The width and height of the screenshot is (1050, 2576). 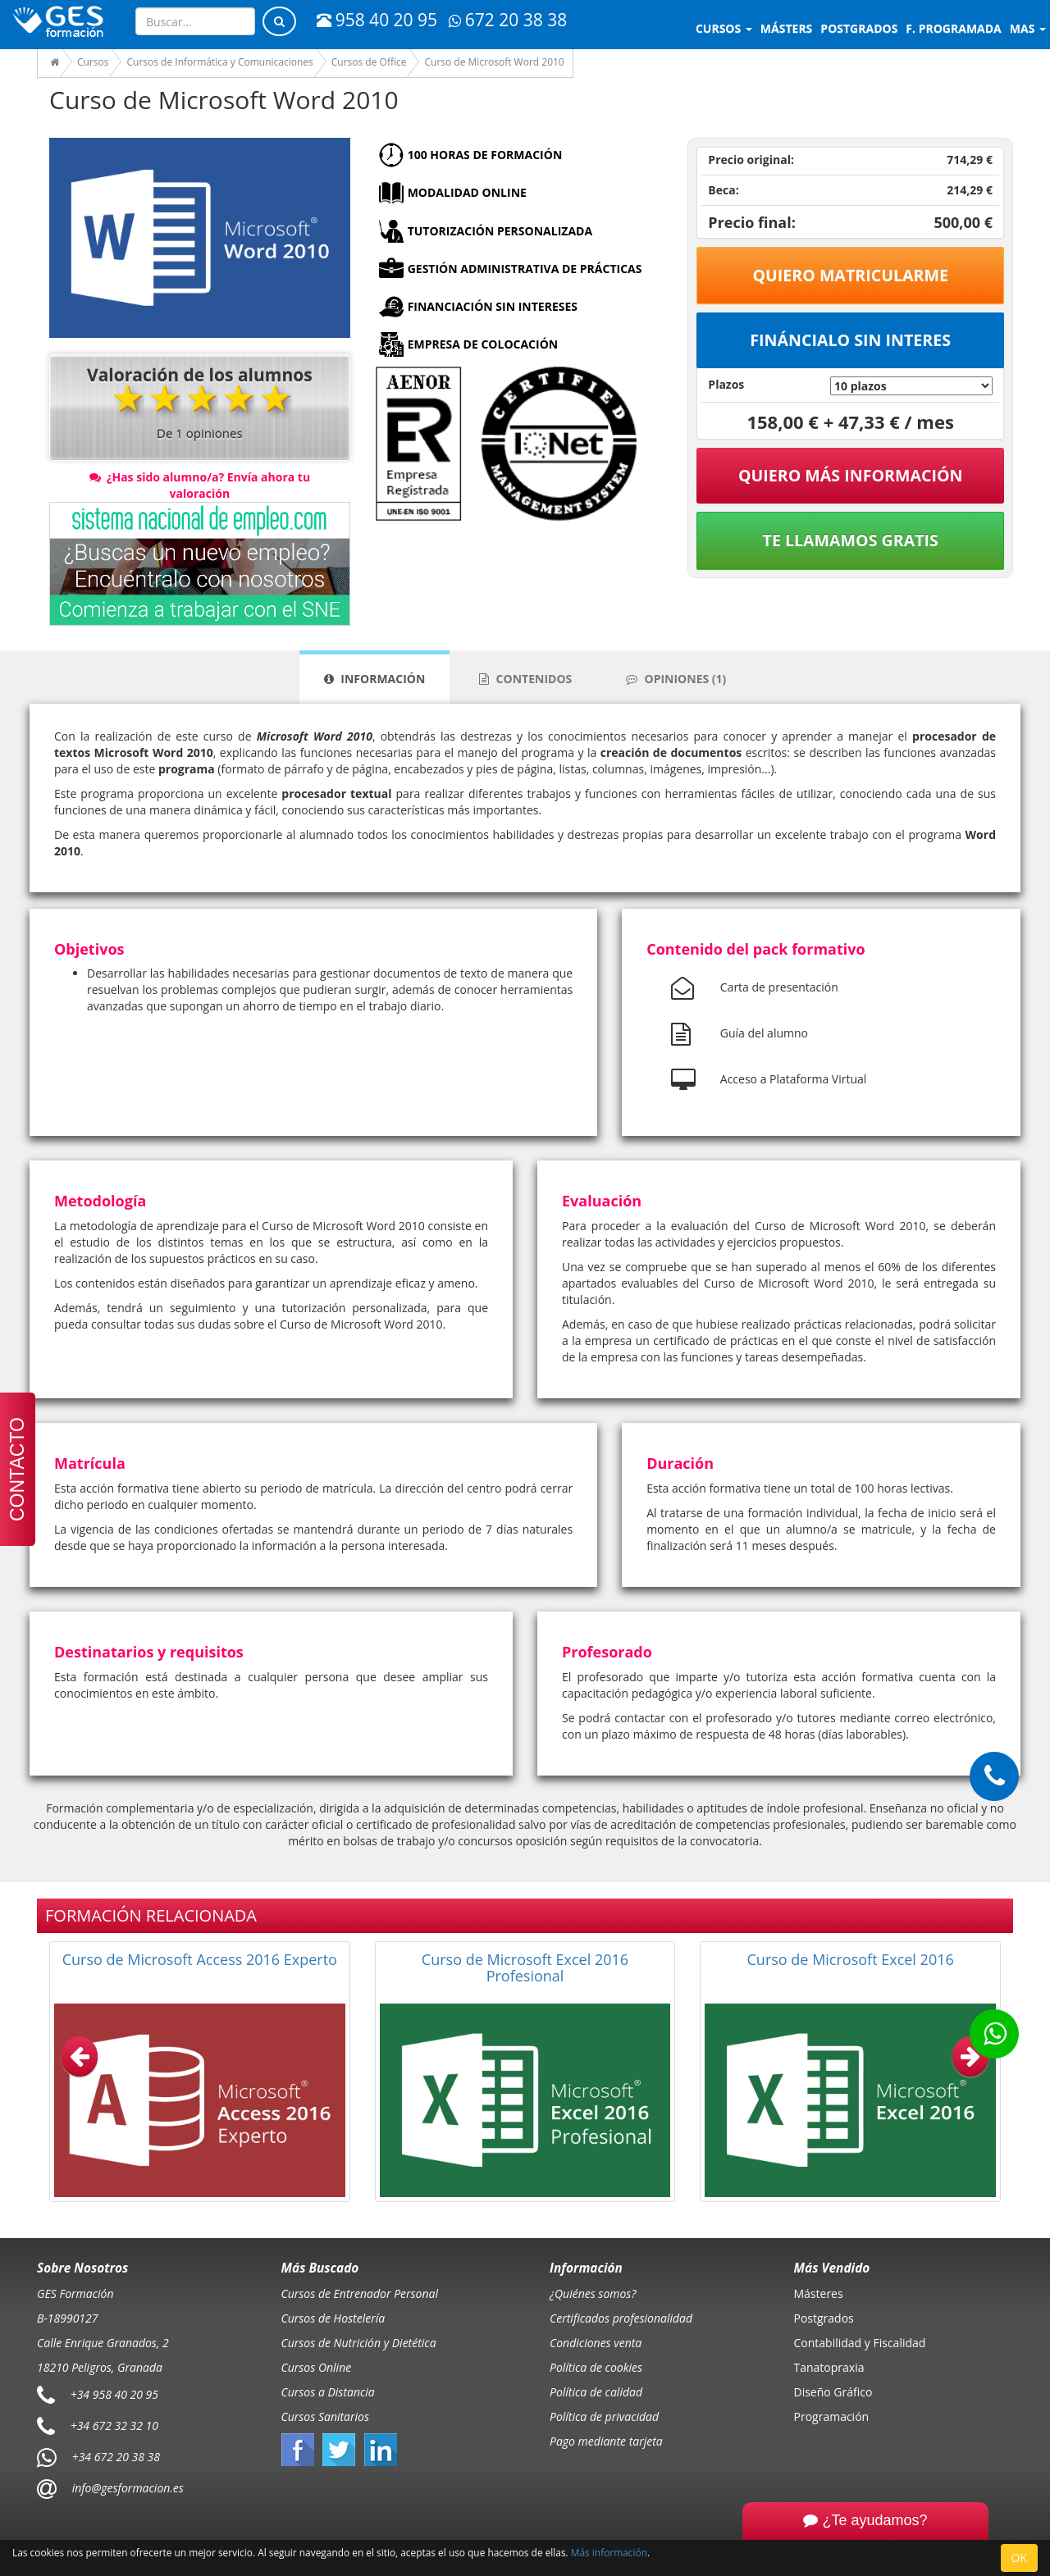 What do you see at coordinates (114, 2425) in the screenshot?
I see `+34 672 32 32 10` at bounding box center [114, 2425].